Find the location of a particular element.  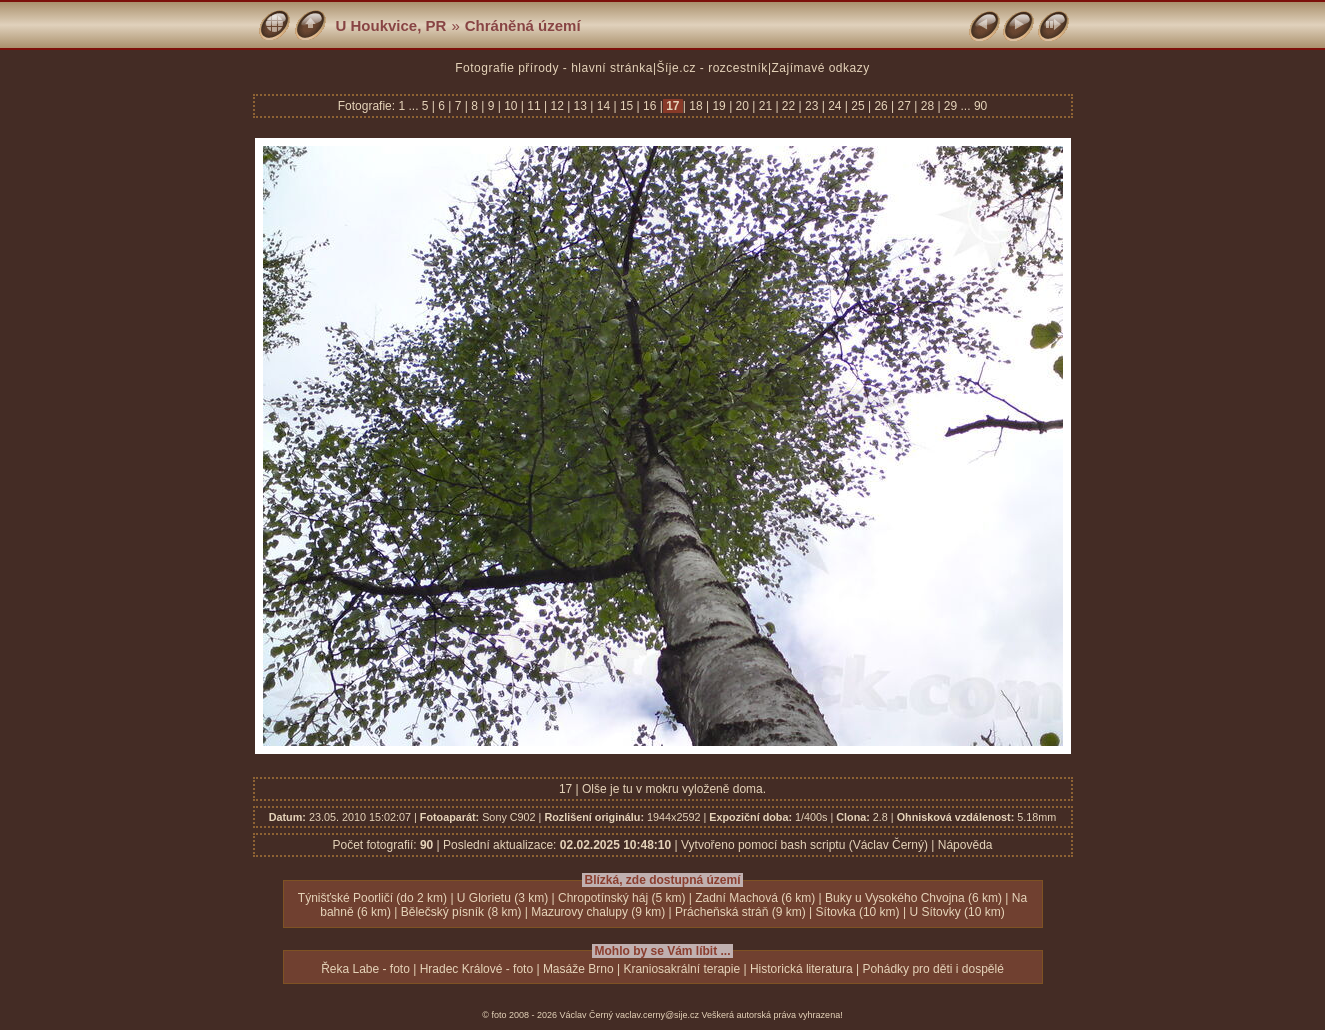

15 is located at coordinates (627, 106).